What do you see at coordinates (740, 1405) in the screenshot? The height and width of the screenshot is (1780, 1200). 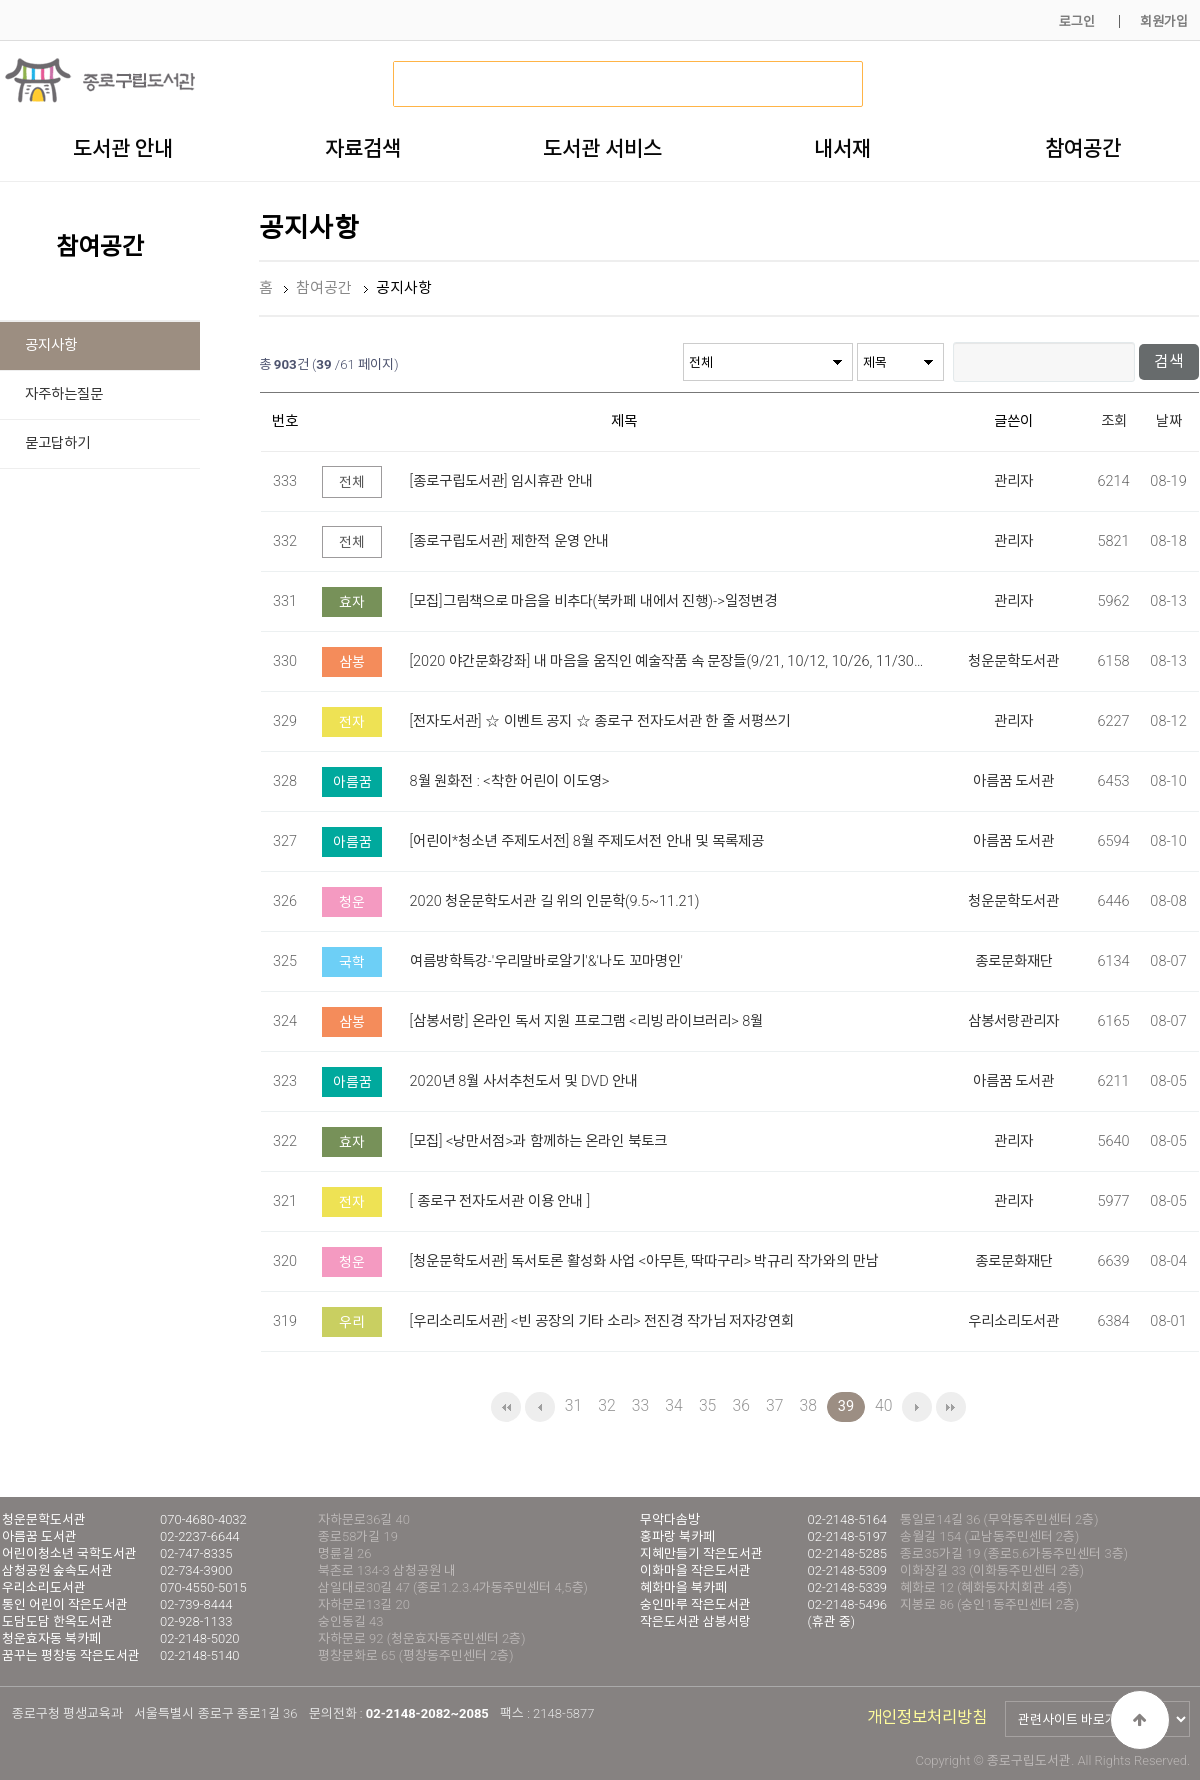 I see `36` at bounding box center [740, 1405].